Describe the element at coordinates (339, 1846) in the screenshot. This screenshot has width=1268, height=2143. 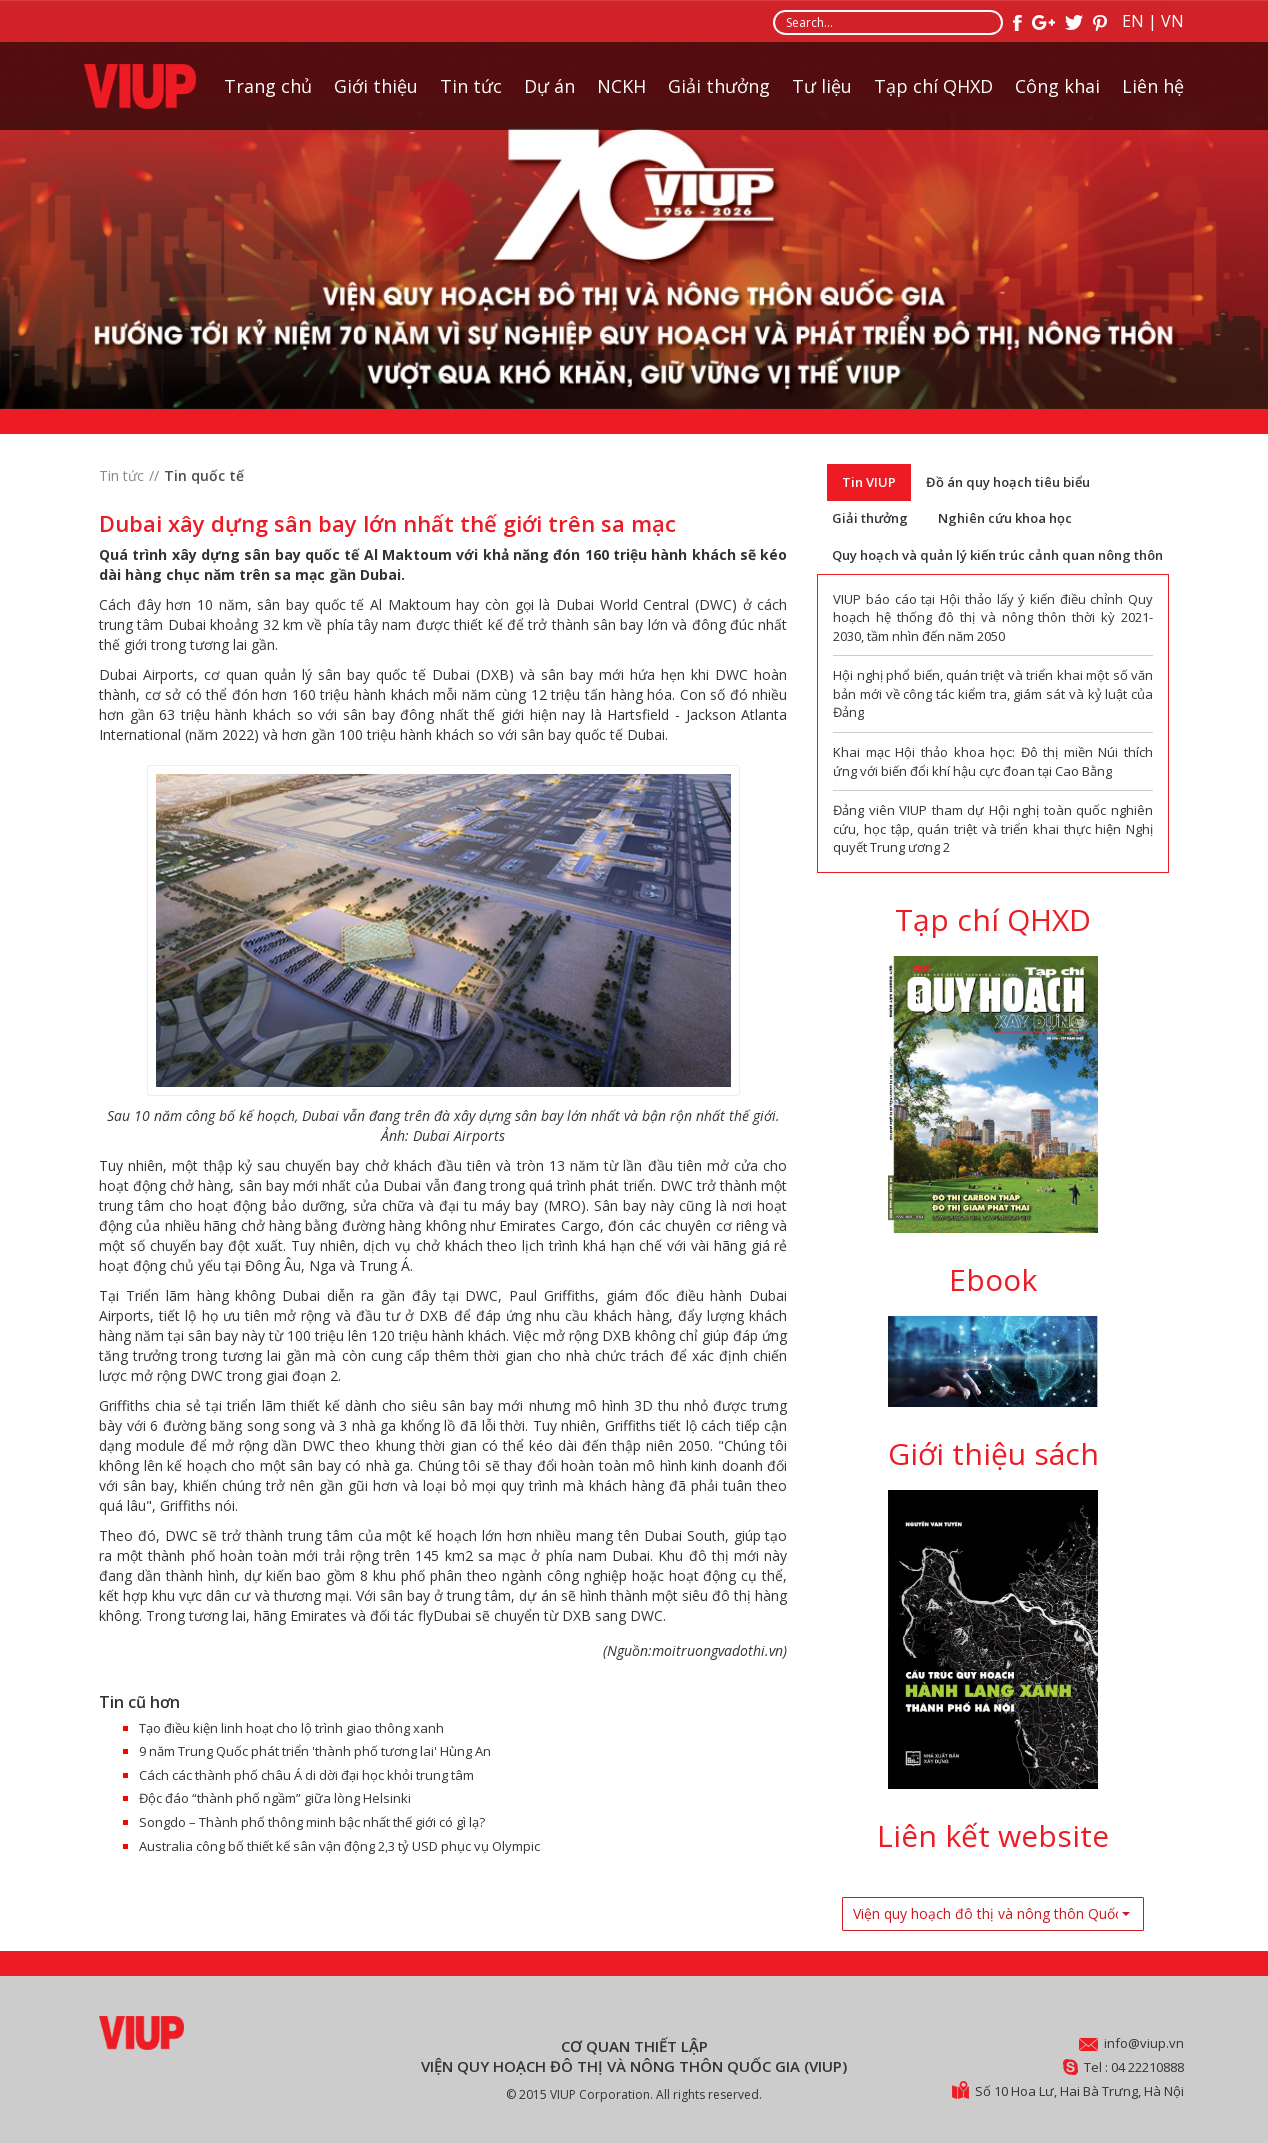
I see `Australia công bố thiết kế sân vận động 2,3 tỷ USD phục vụ Olympic` at that location.